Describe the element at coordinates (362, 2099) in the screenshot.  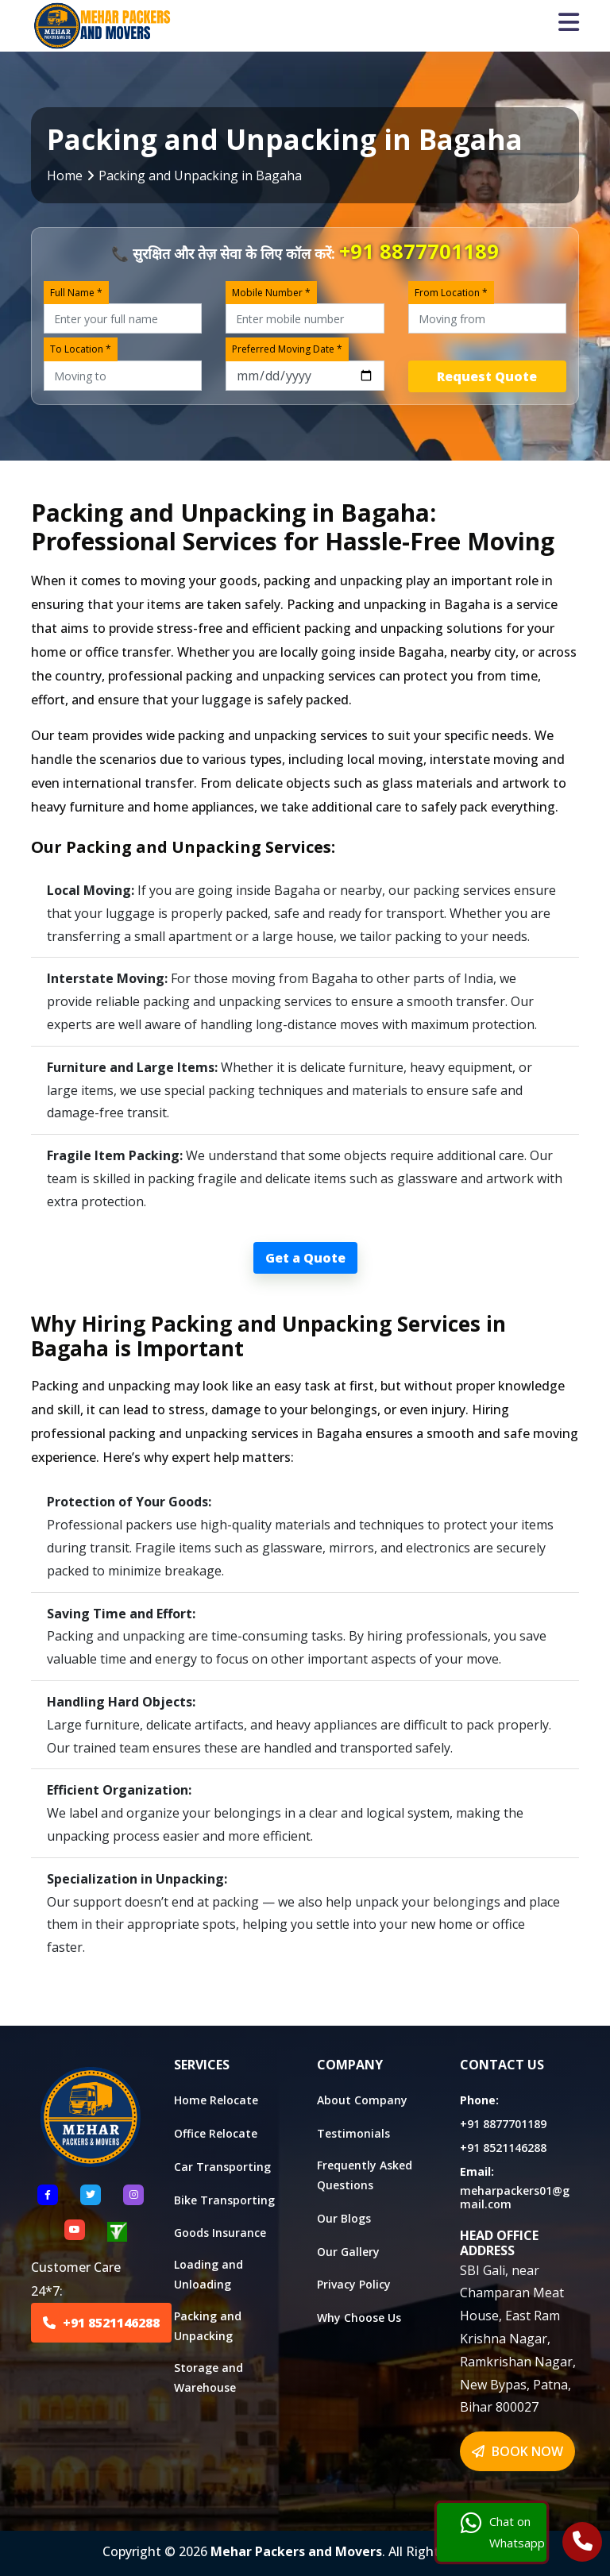
I see `About Company` at that location.